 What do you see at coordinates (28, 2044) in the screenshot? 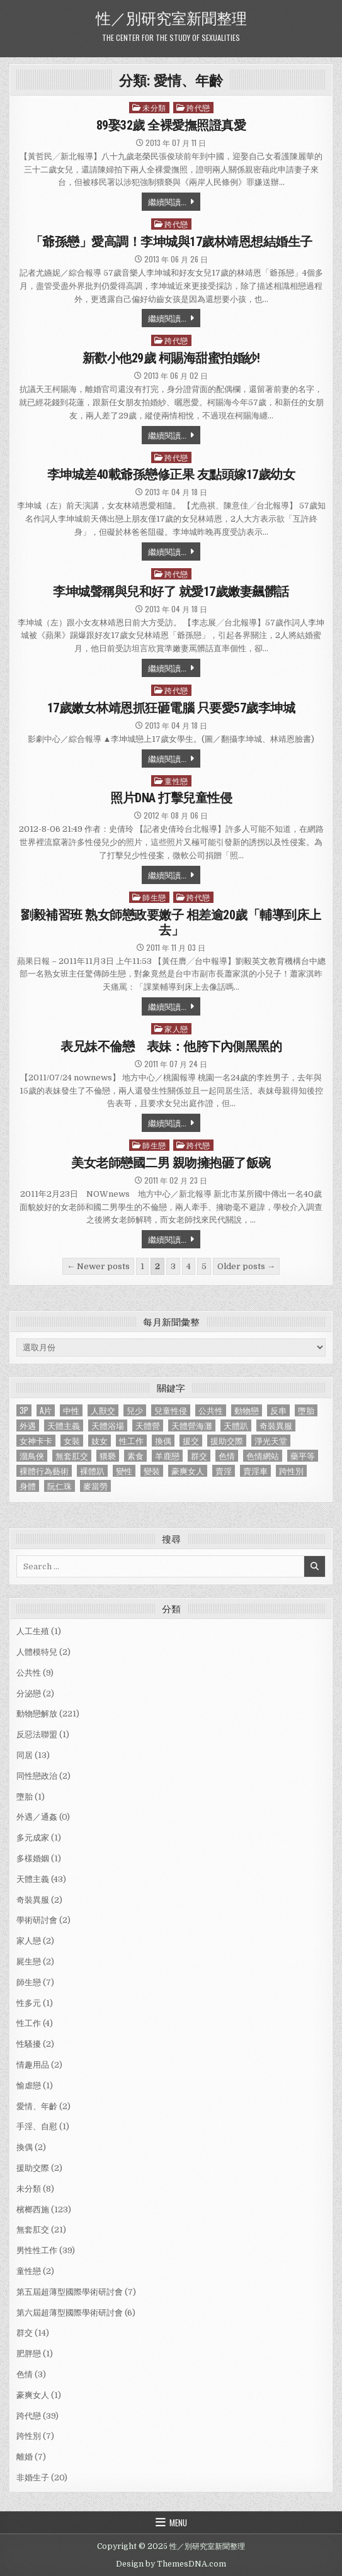
I see `性騷擾` at bounding box center [28, 2044].